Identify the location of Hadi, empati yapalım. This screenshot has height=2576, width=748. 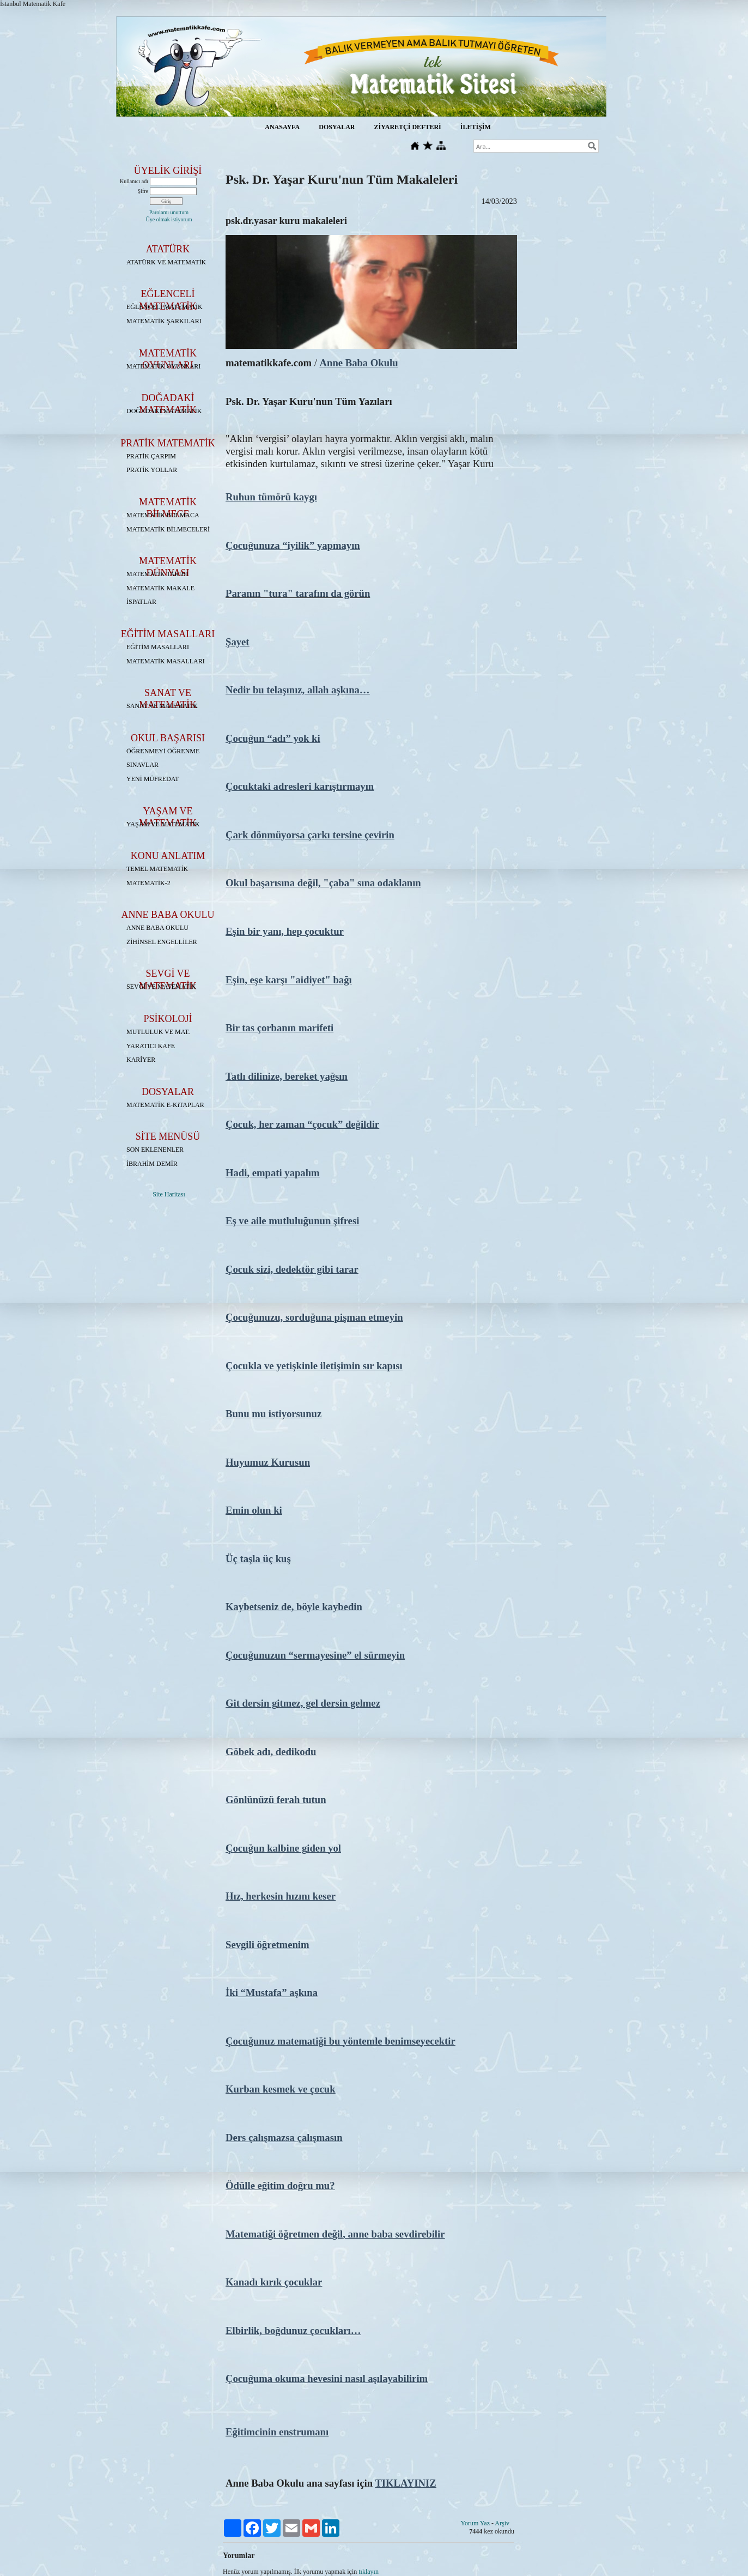
(273, 1172).